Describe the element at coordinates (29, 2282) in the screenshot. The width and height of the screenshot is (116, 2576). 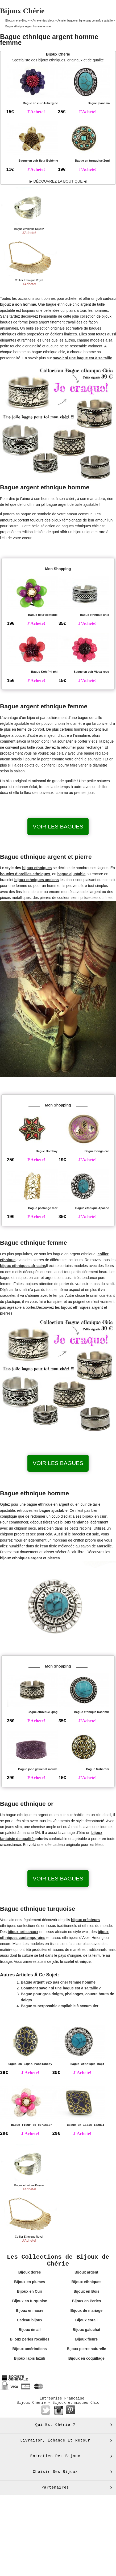
I see `Bijoux en plumes` at that location.